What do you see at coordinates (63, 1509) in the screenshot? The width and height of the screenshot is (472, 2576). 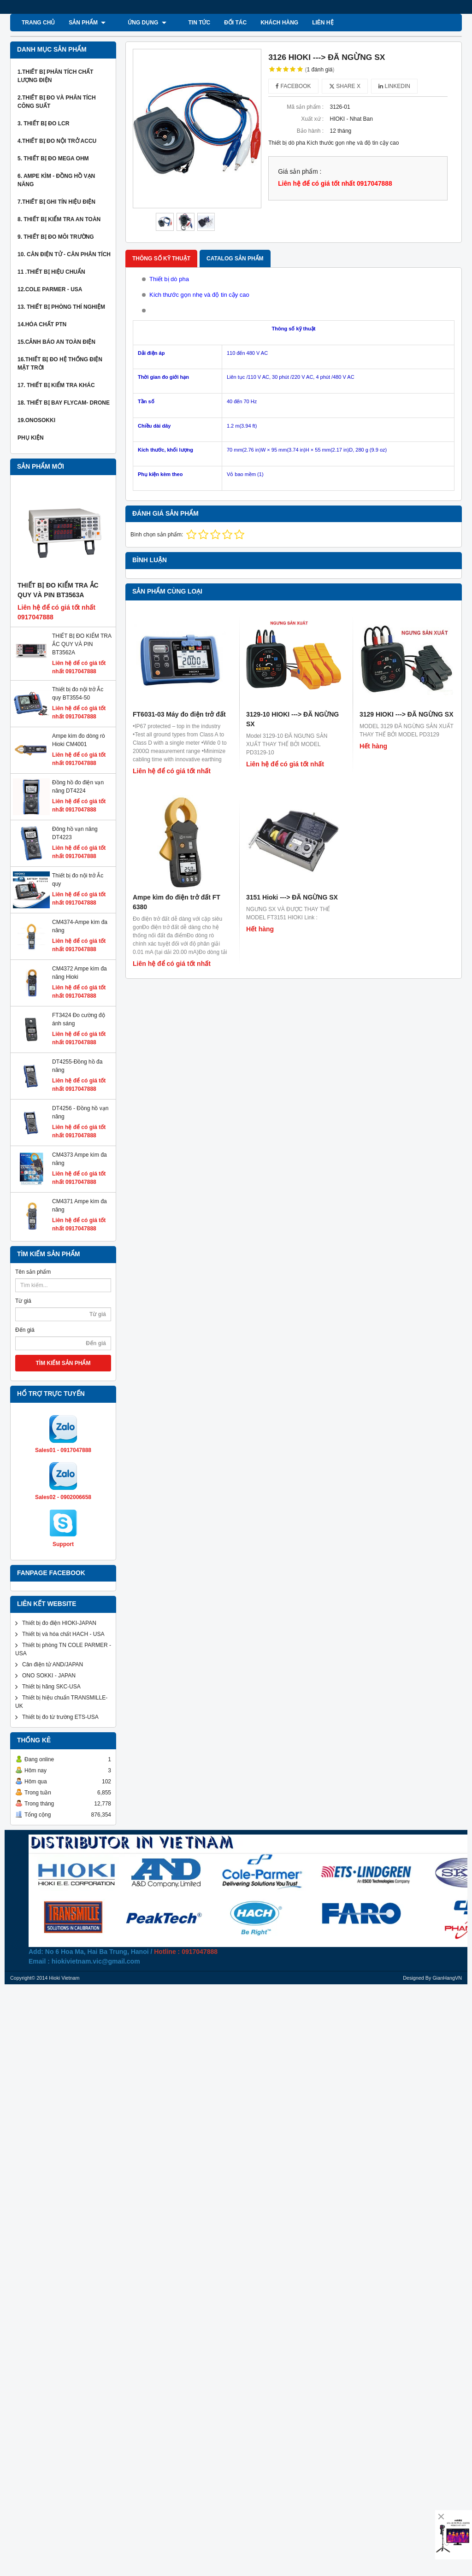 I see `Thiết bị và hóa chất HACH - USA` at bounding box center [63, 1509].